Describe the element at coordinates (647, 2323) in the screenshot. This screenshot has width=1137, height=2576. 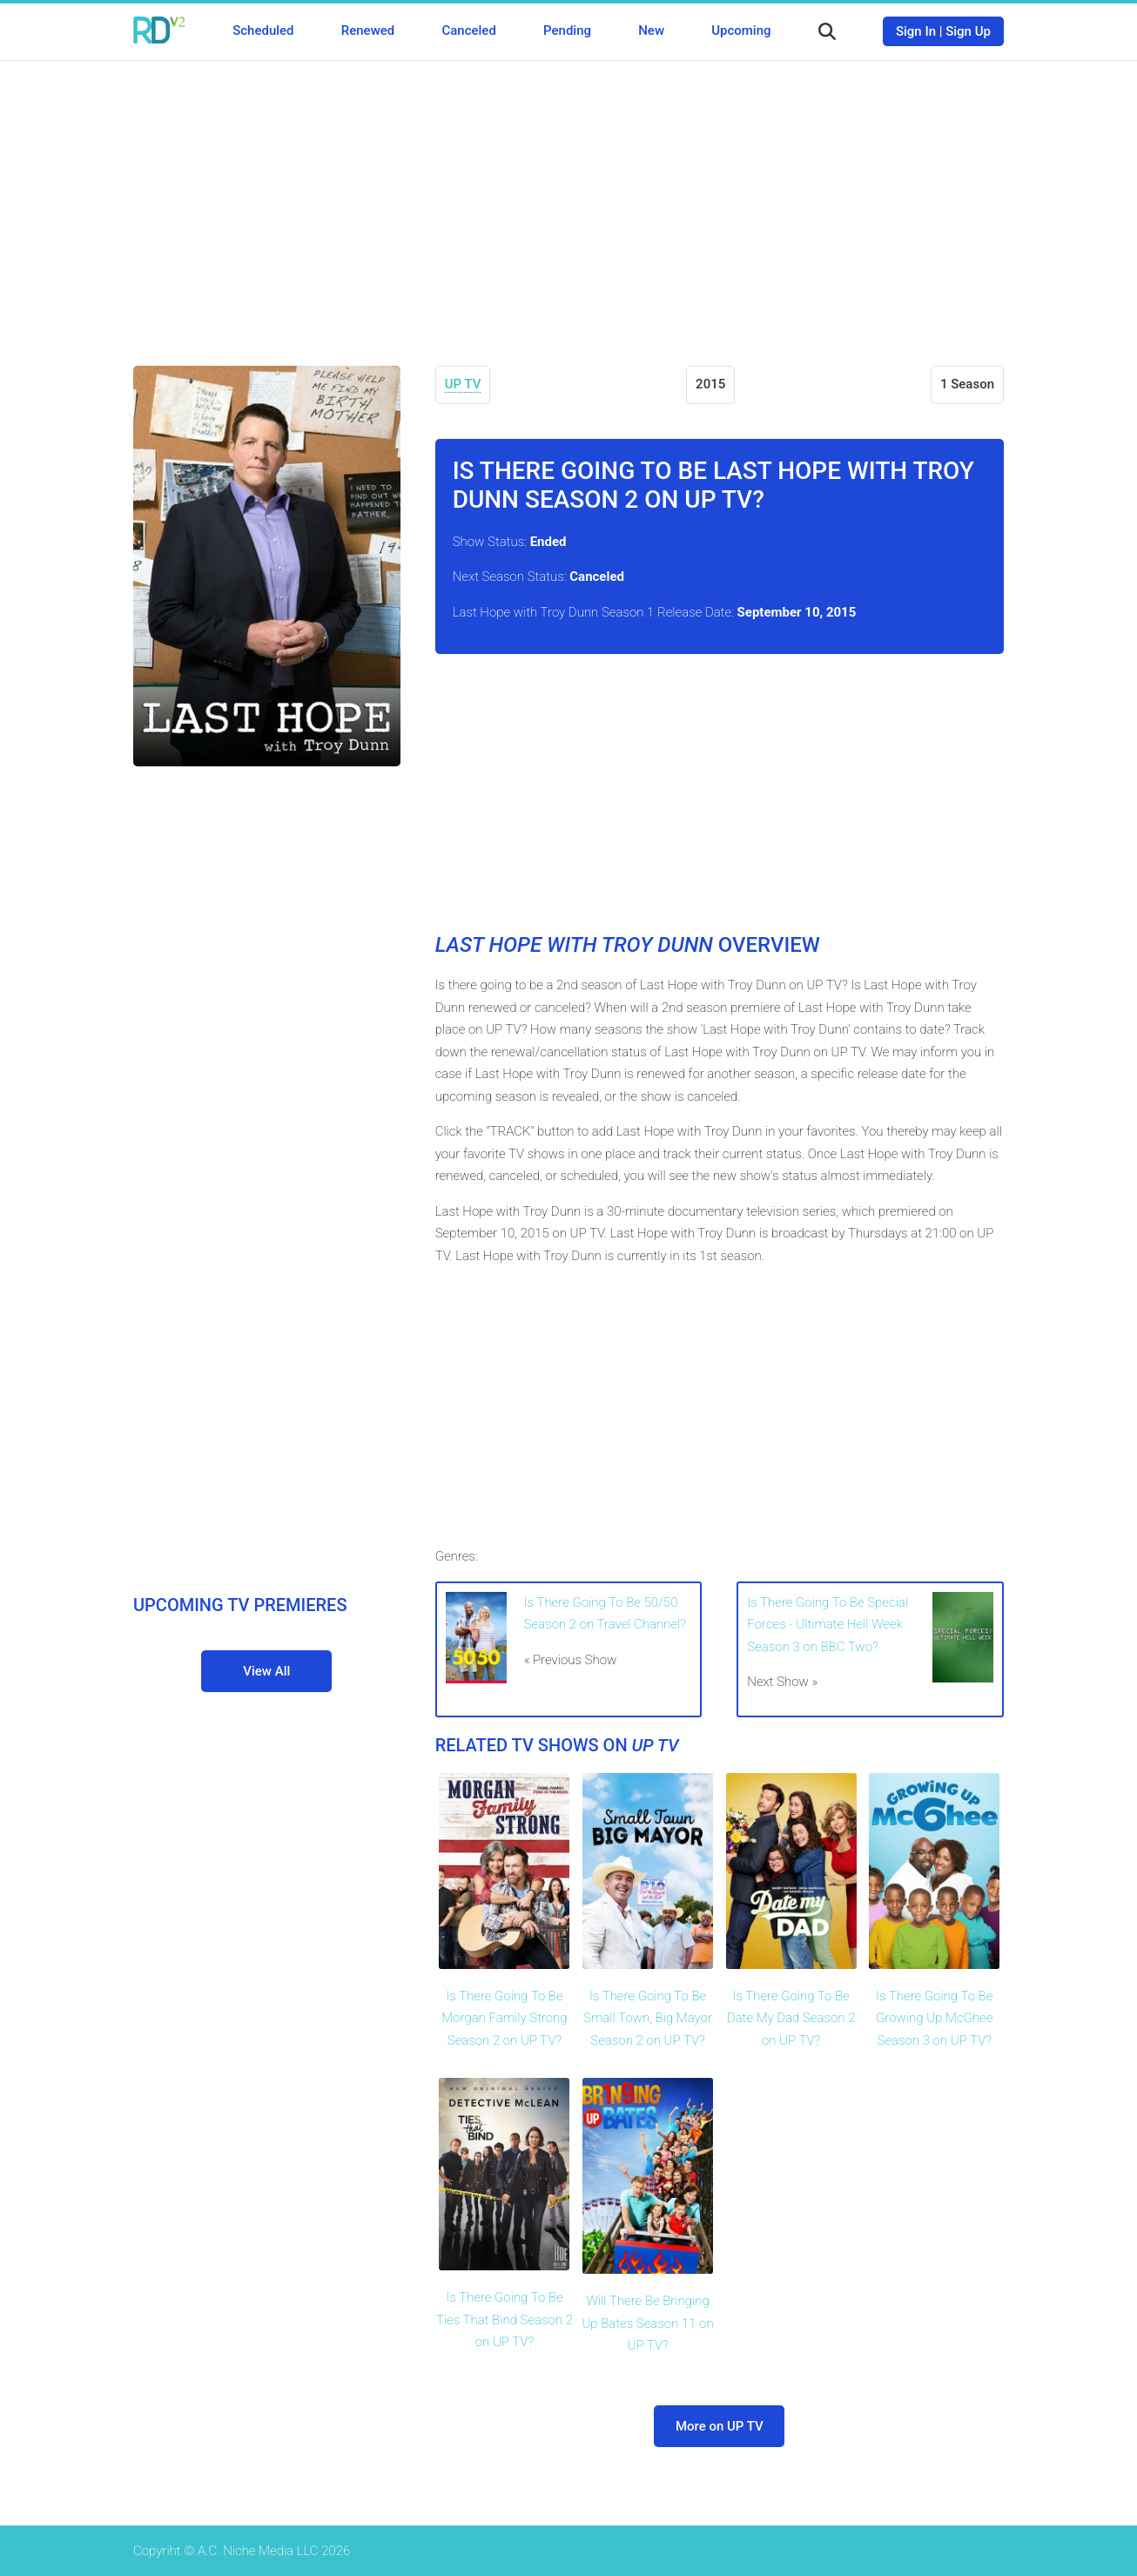
I see `Will There Be Bringing Up Bates Season 11 on UP TV?` at that location.